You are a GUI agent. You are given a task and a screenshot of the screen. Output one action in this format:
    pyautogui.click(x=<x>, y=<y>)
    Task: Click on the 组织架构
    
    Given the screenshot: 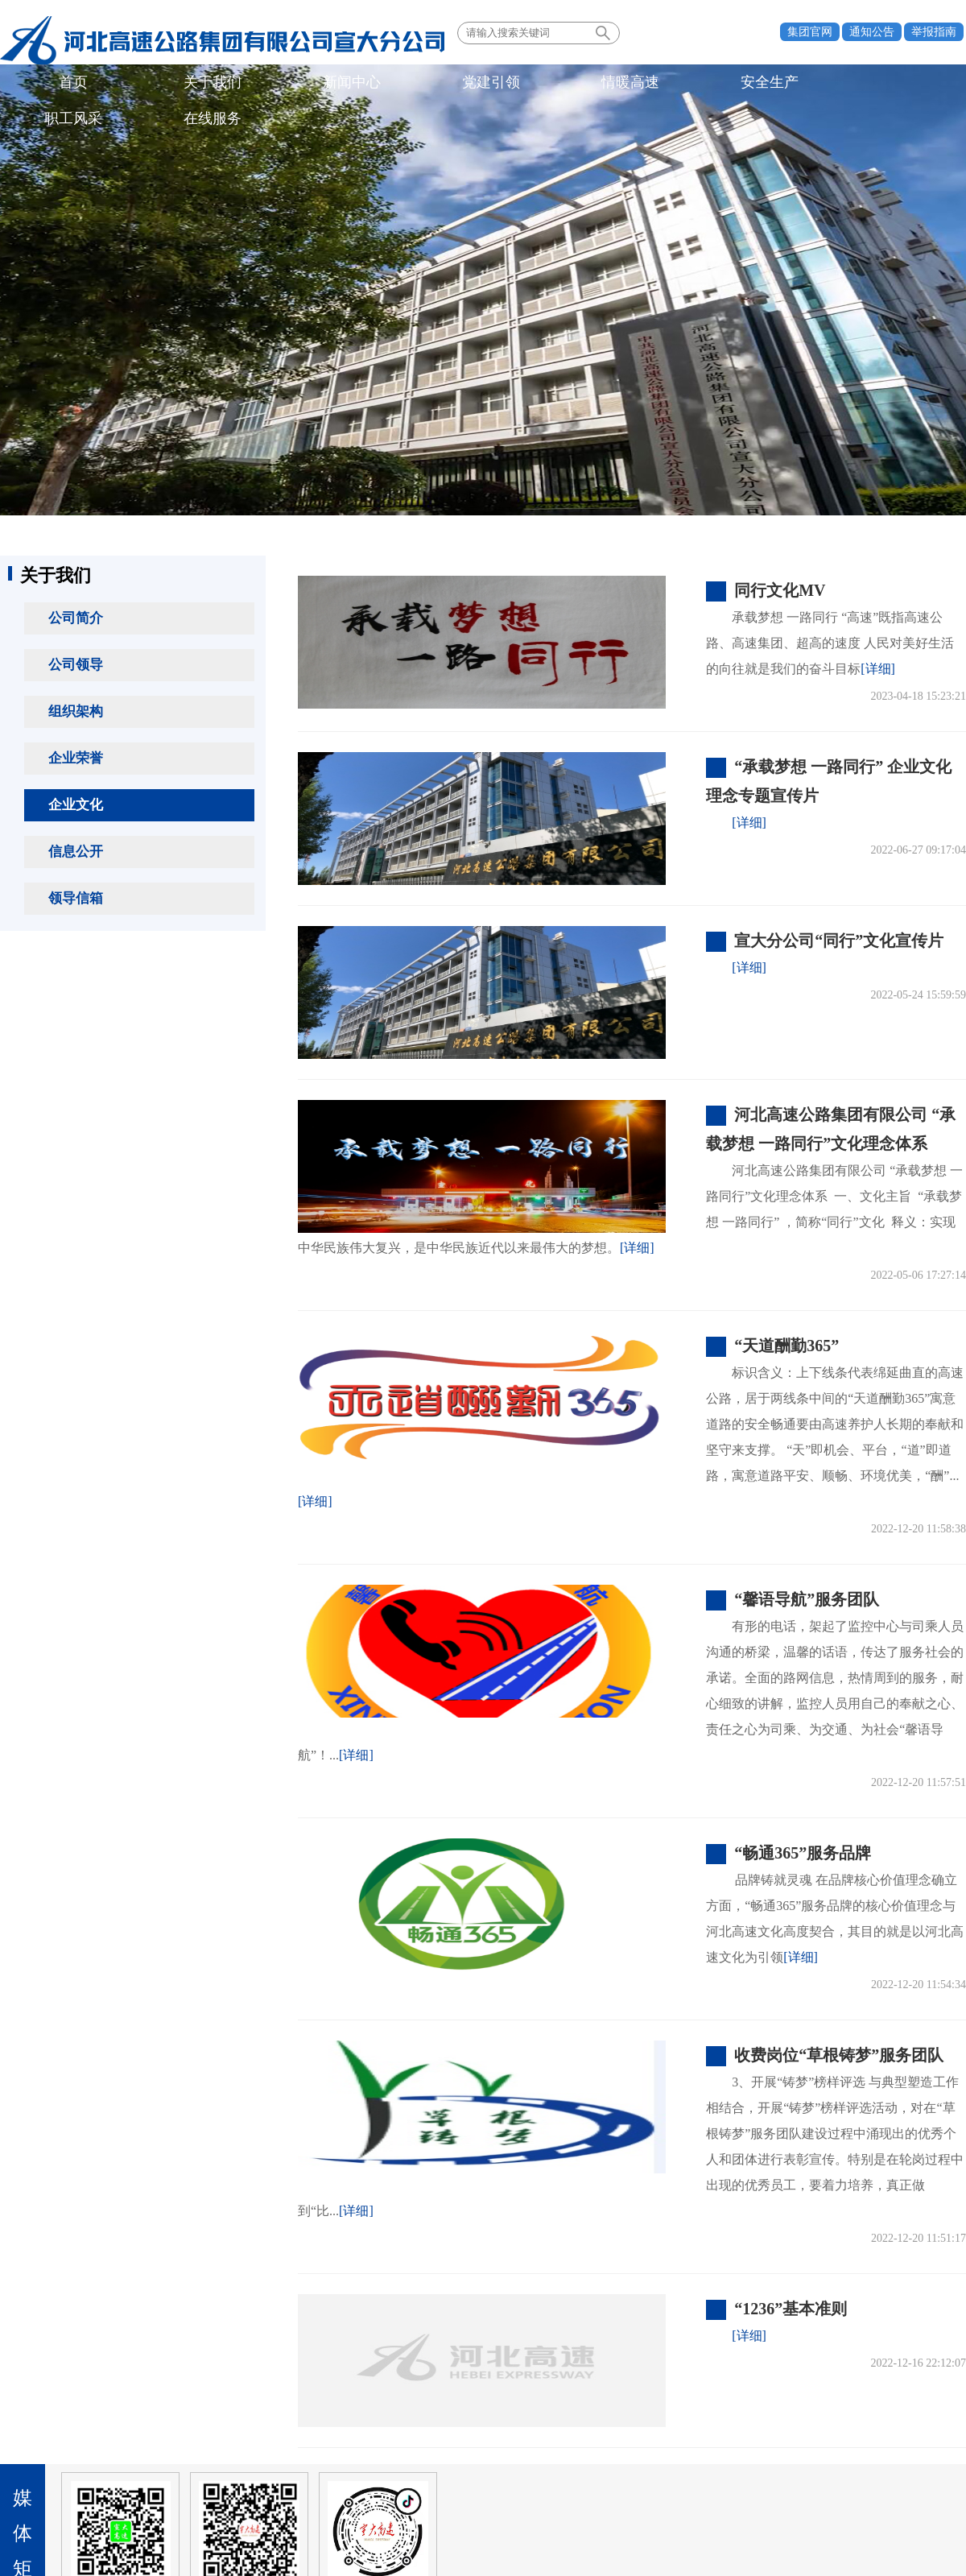 What is the action you would take?
    pyautogui.click(x=75, y=711)
    